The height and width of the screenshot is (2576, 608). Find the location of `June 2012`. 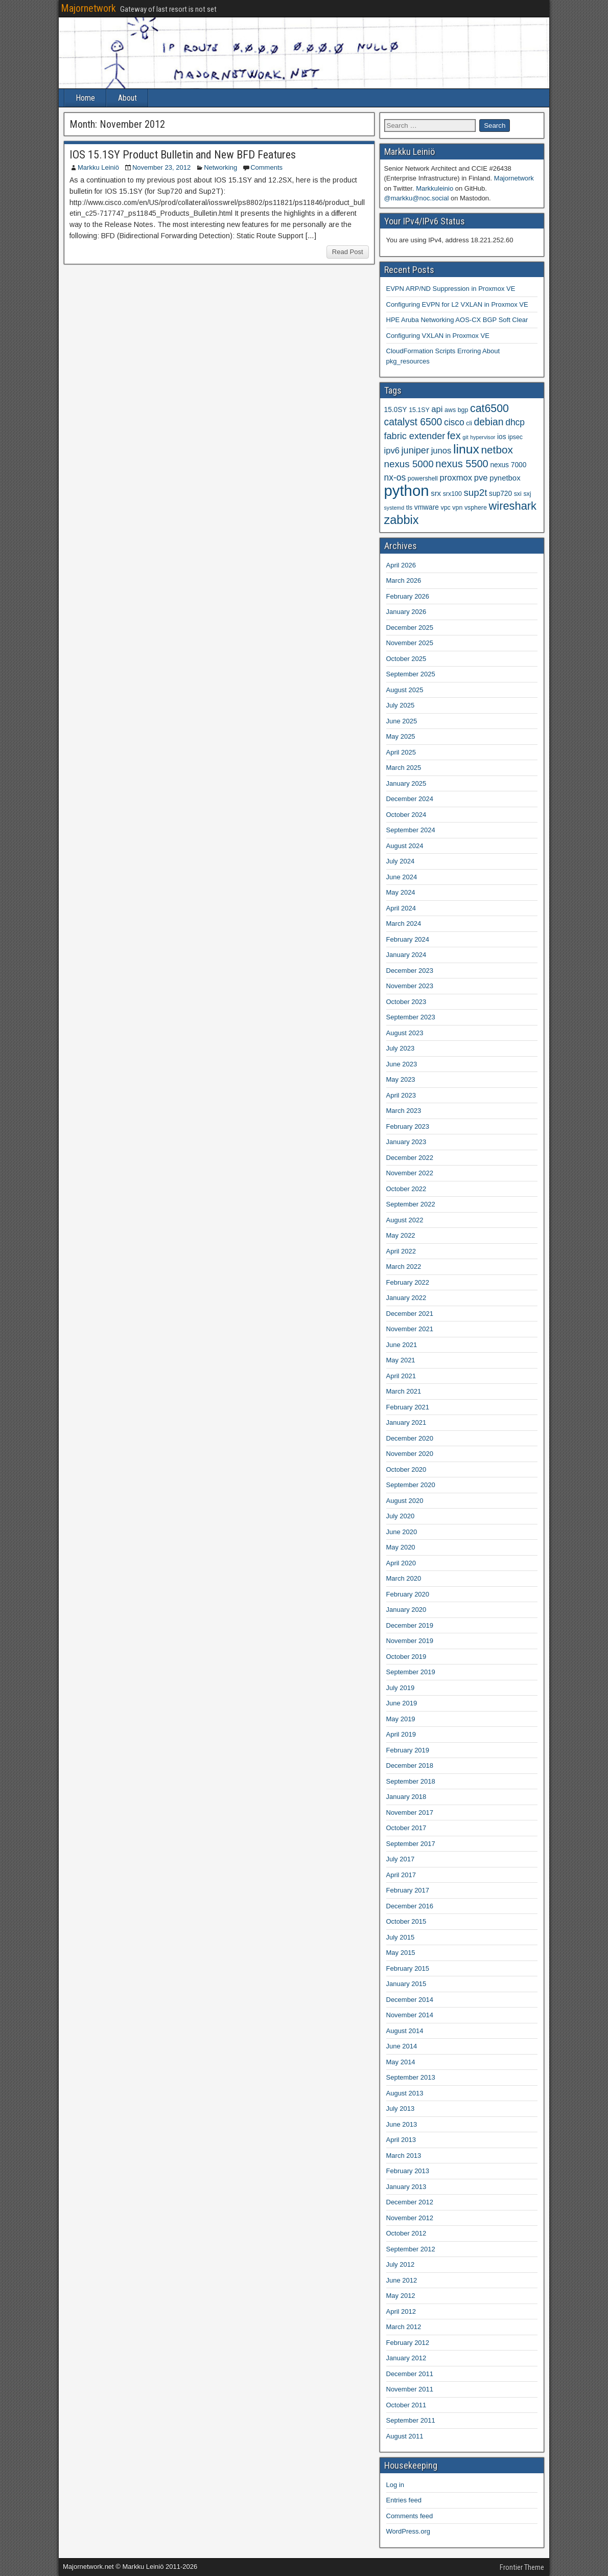

June 2012 is located at coordinates (401, 2280).